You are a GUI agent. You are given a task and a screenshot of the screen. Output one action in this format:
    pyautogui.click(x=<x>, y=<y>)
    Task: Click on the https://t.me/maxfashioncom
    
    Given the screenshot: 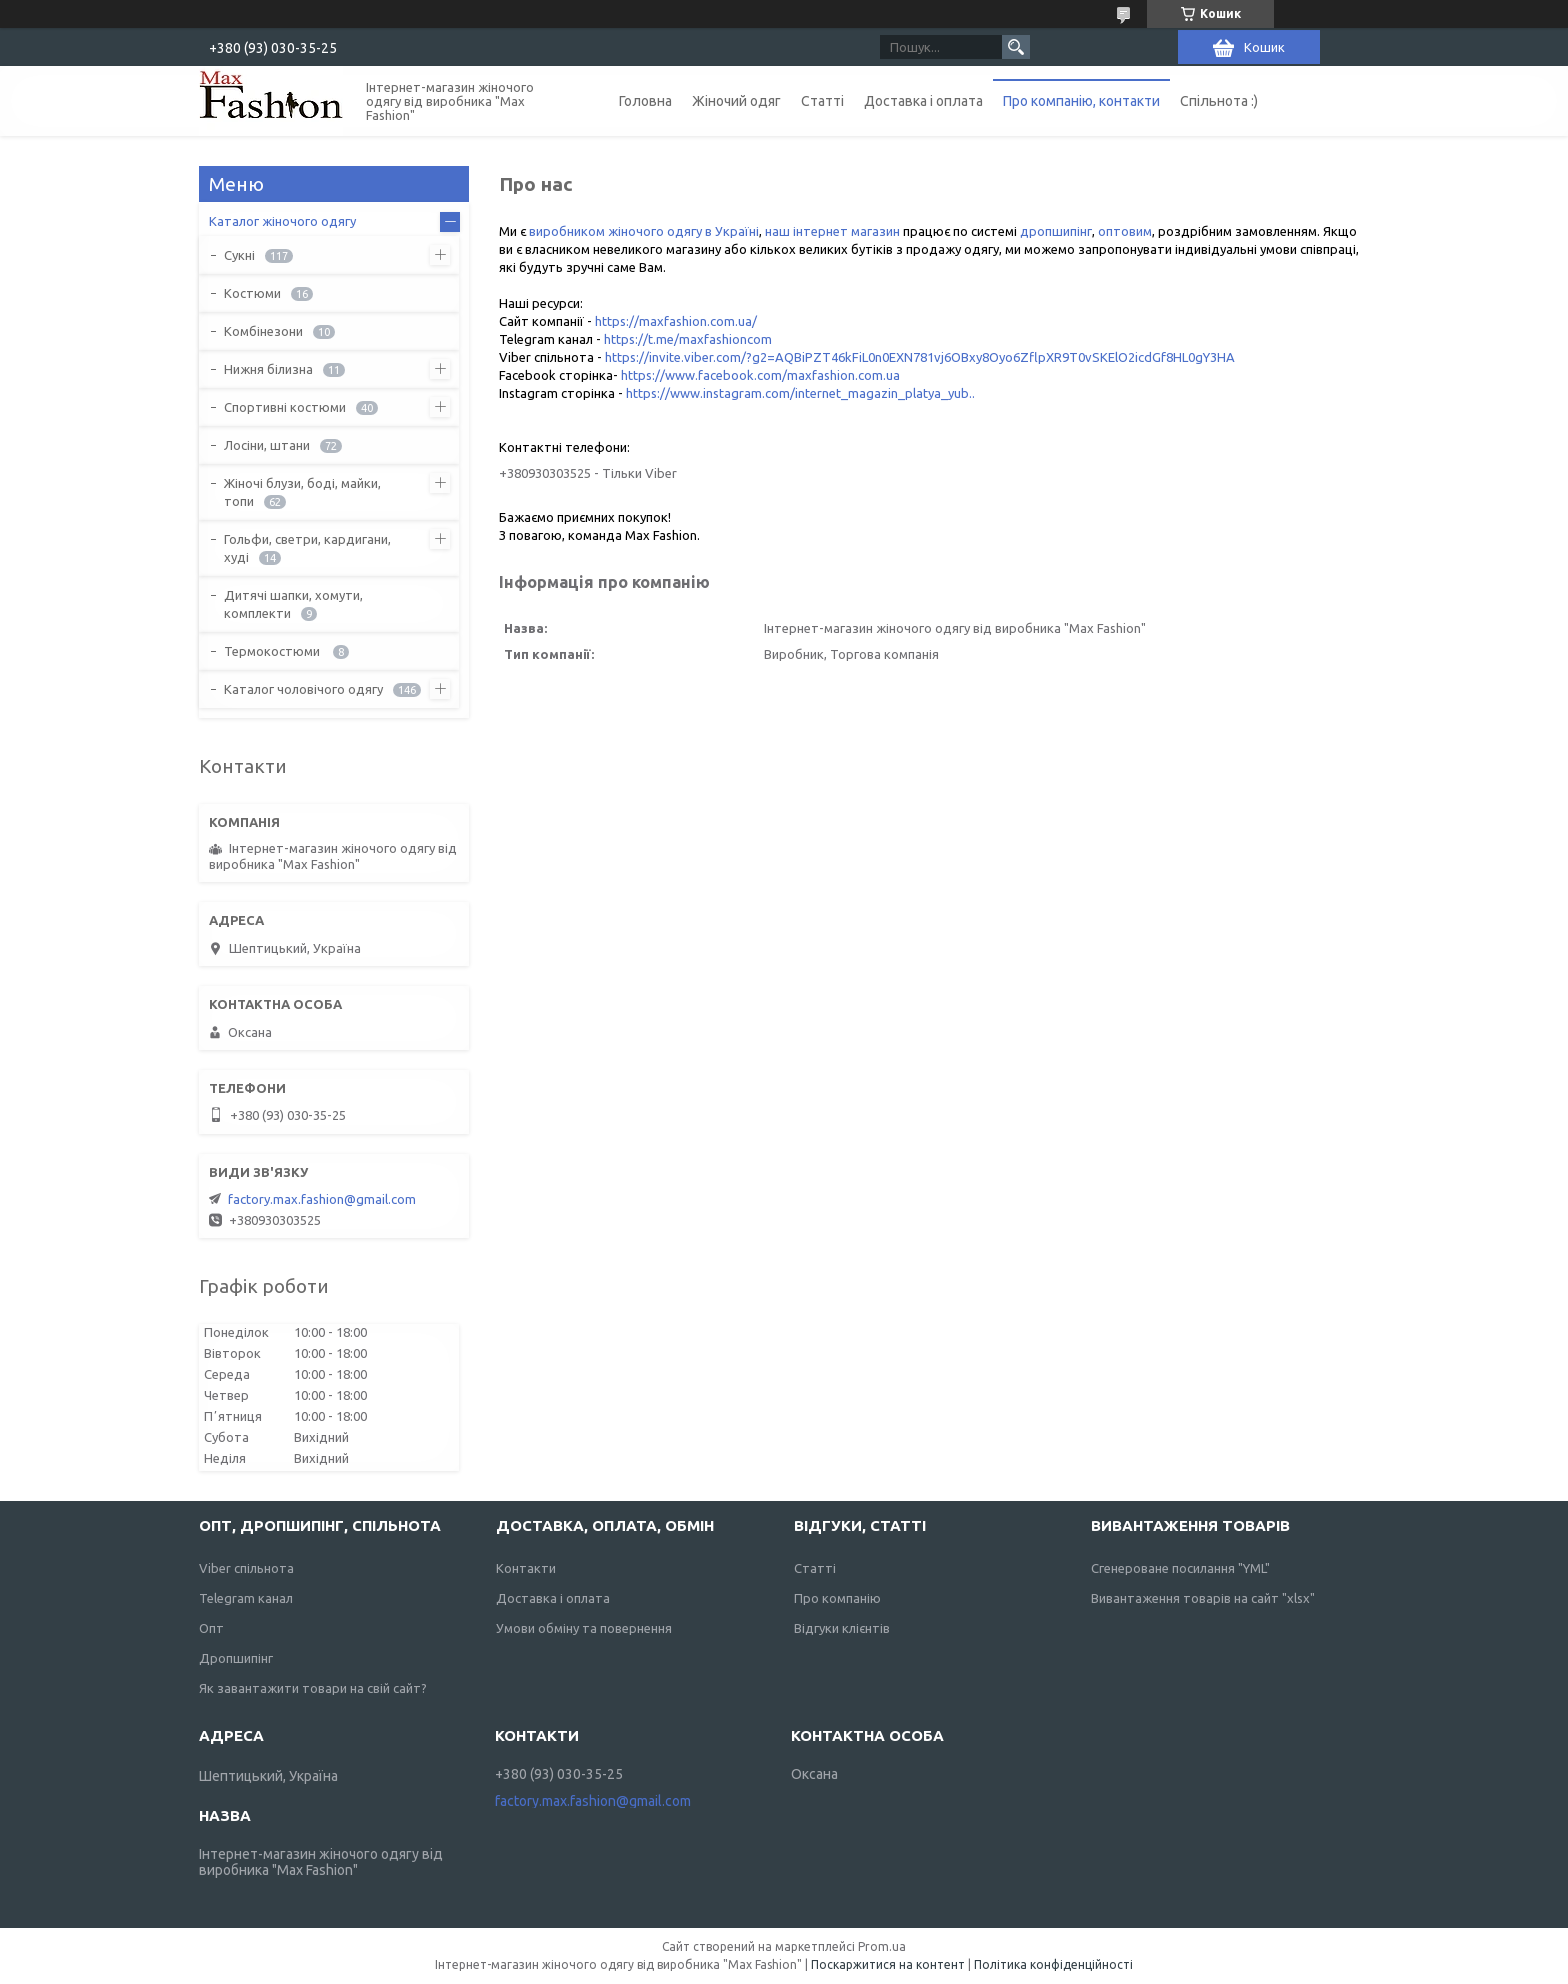 What is the action you would take?
    pyautogui.click(x=688, y=339)
    